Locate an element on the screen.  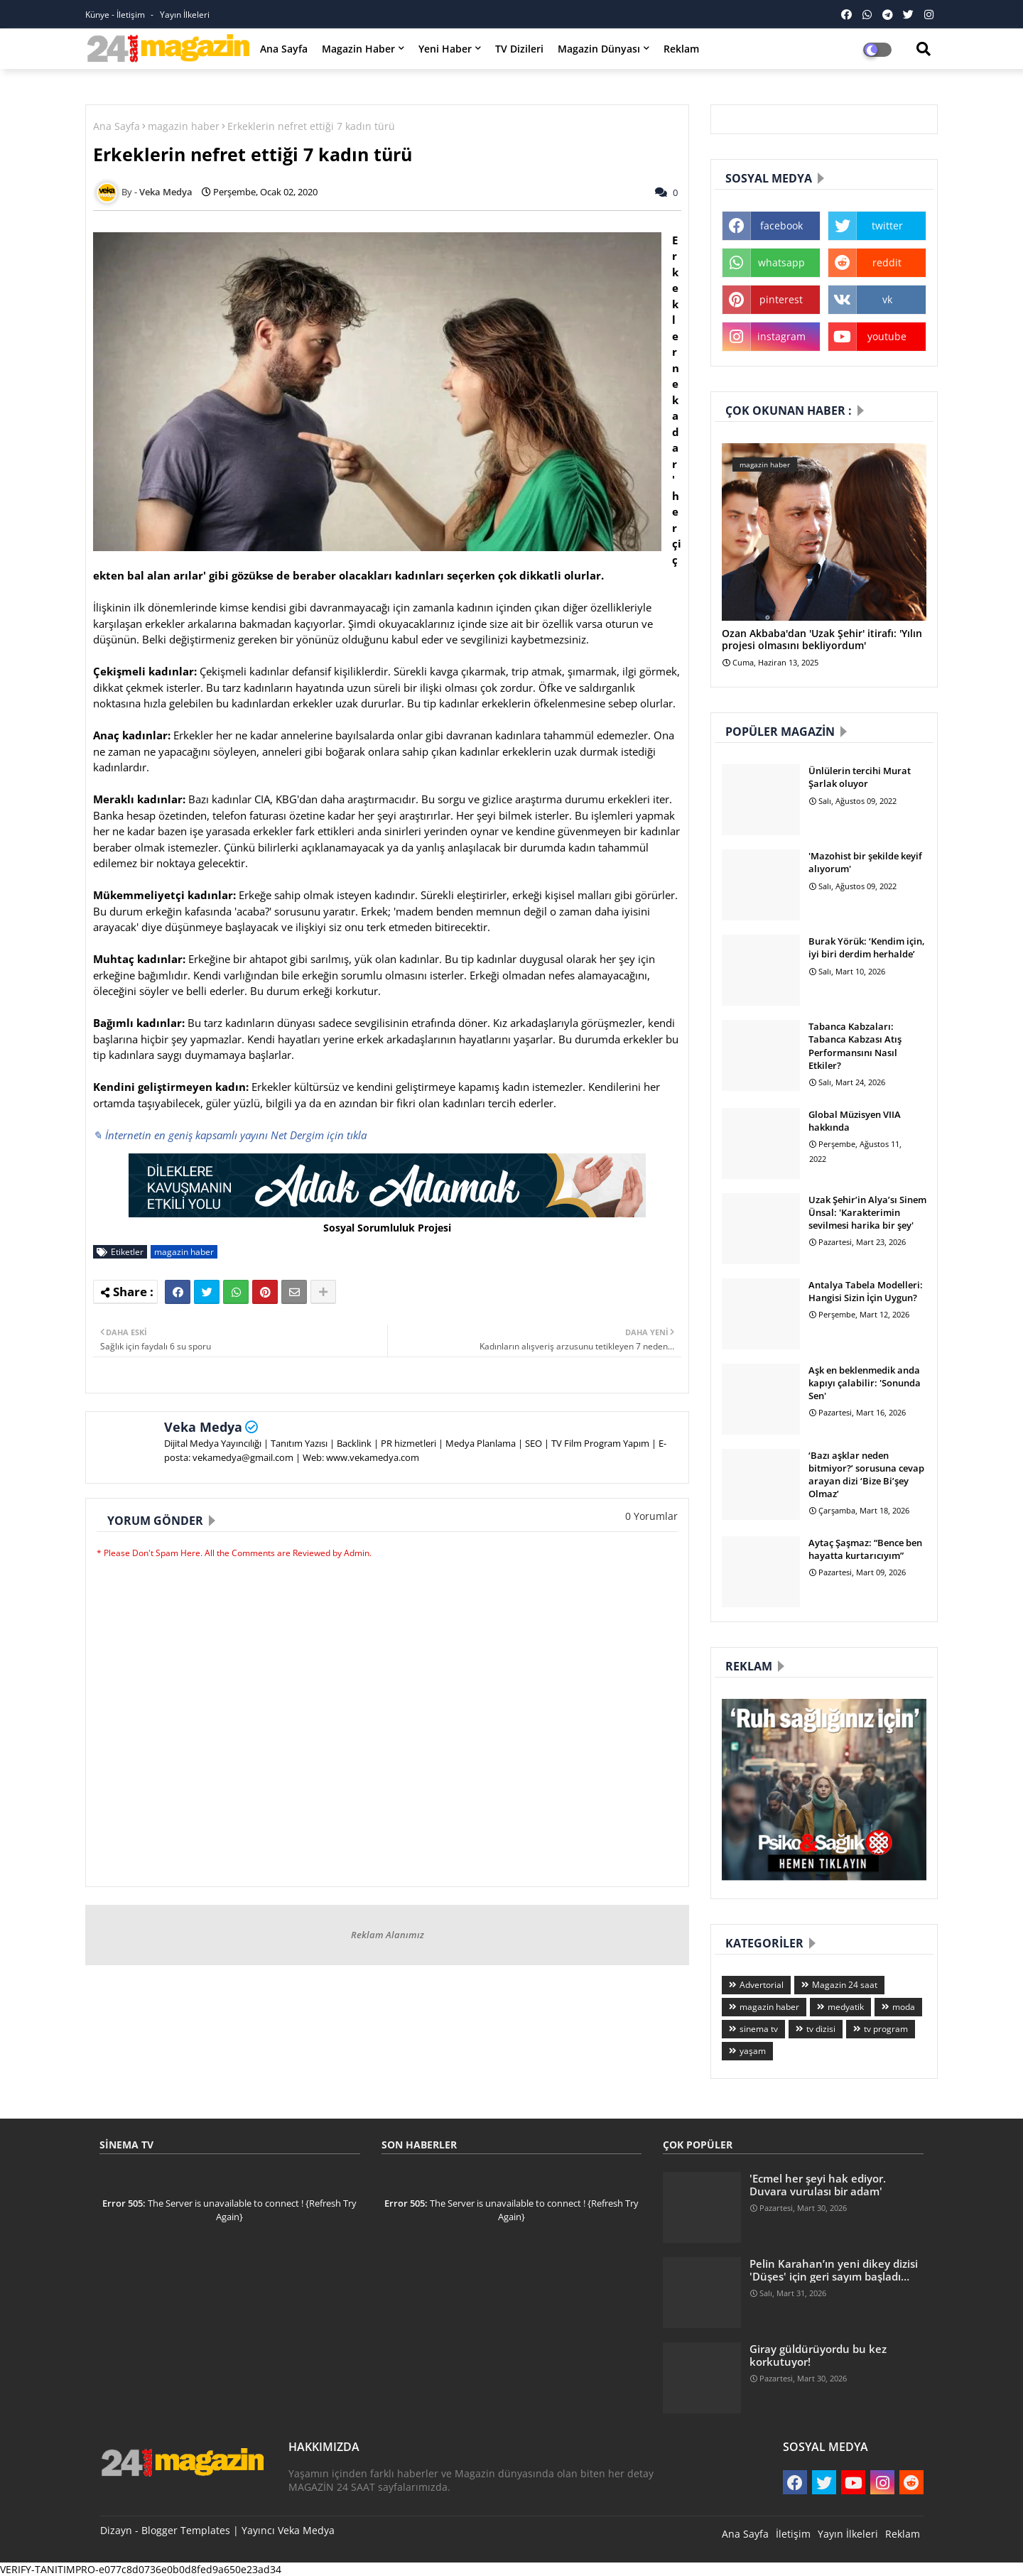
sinema tv is located at coordinates (759, 2029).